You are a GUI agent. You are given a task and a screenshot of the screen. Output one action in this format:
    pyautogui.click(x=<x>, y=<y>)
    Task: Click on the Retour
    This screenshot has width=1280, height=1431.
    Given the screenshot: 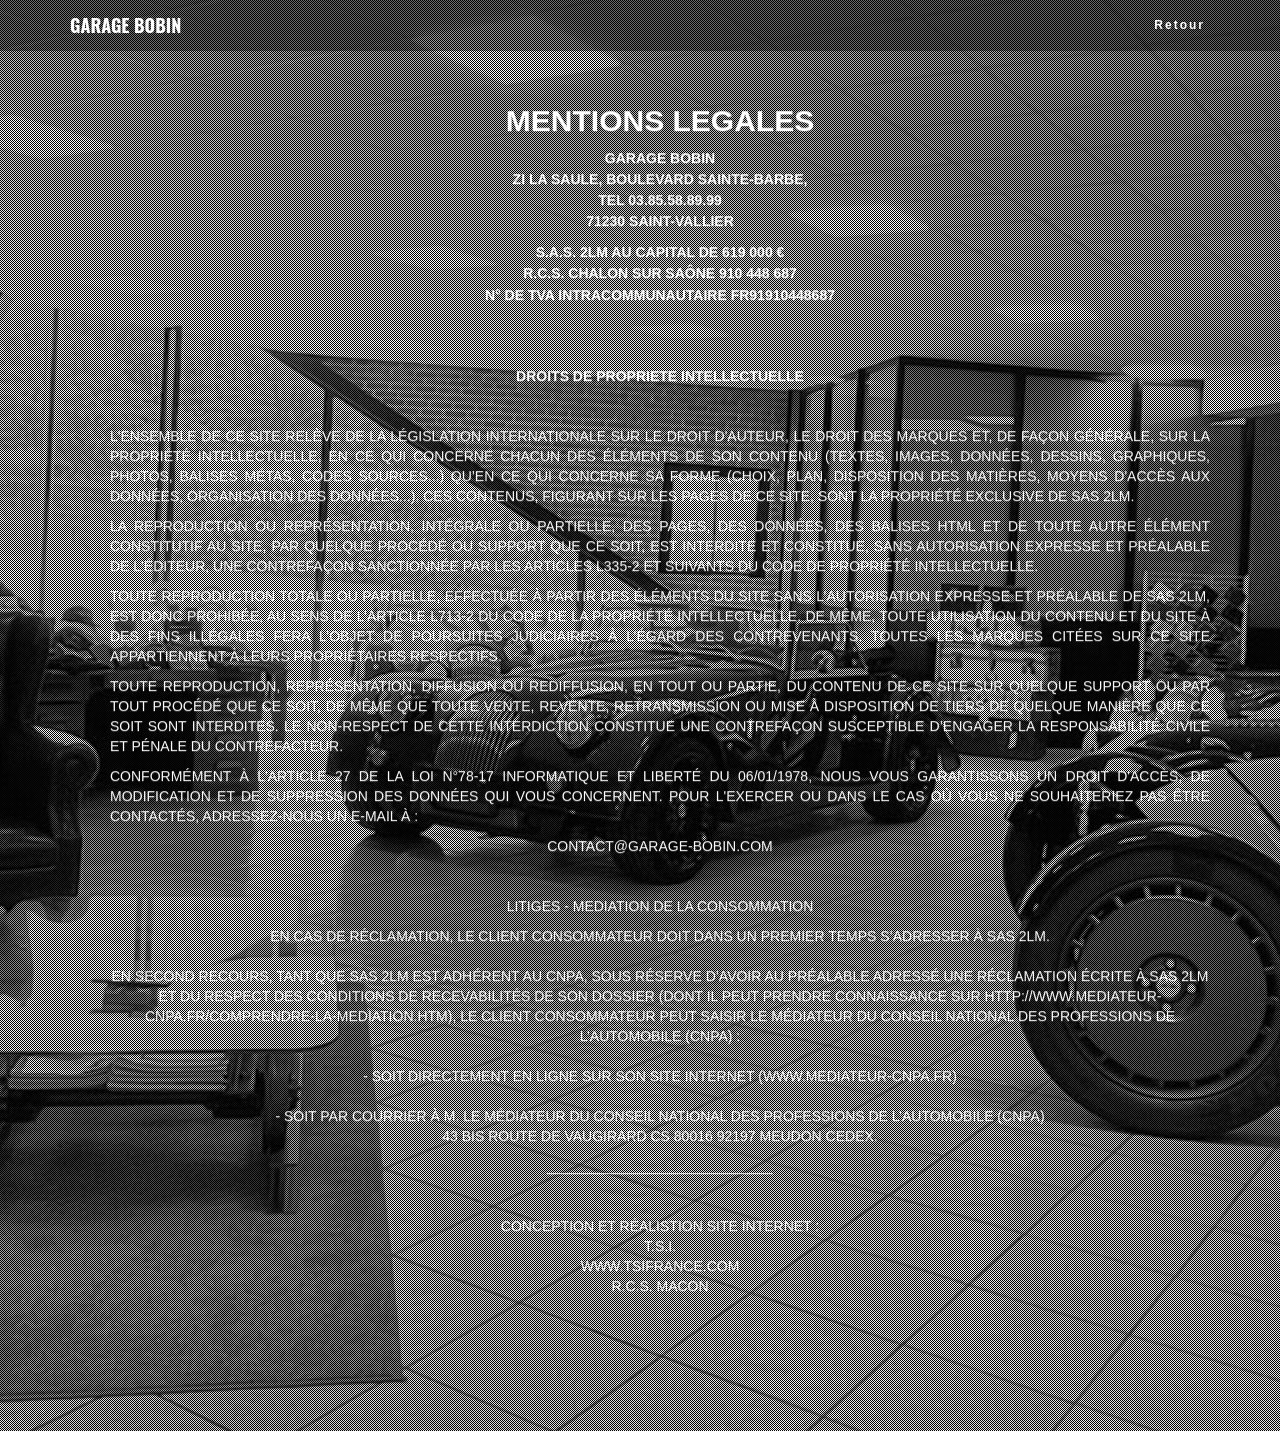 What is the action you would take?
    pyautogui.click(x=1179, y=25)
    